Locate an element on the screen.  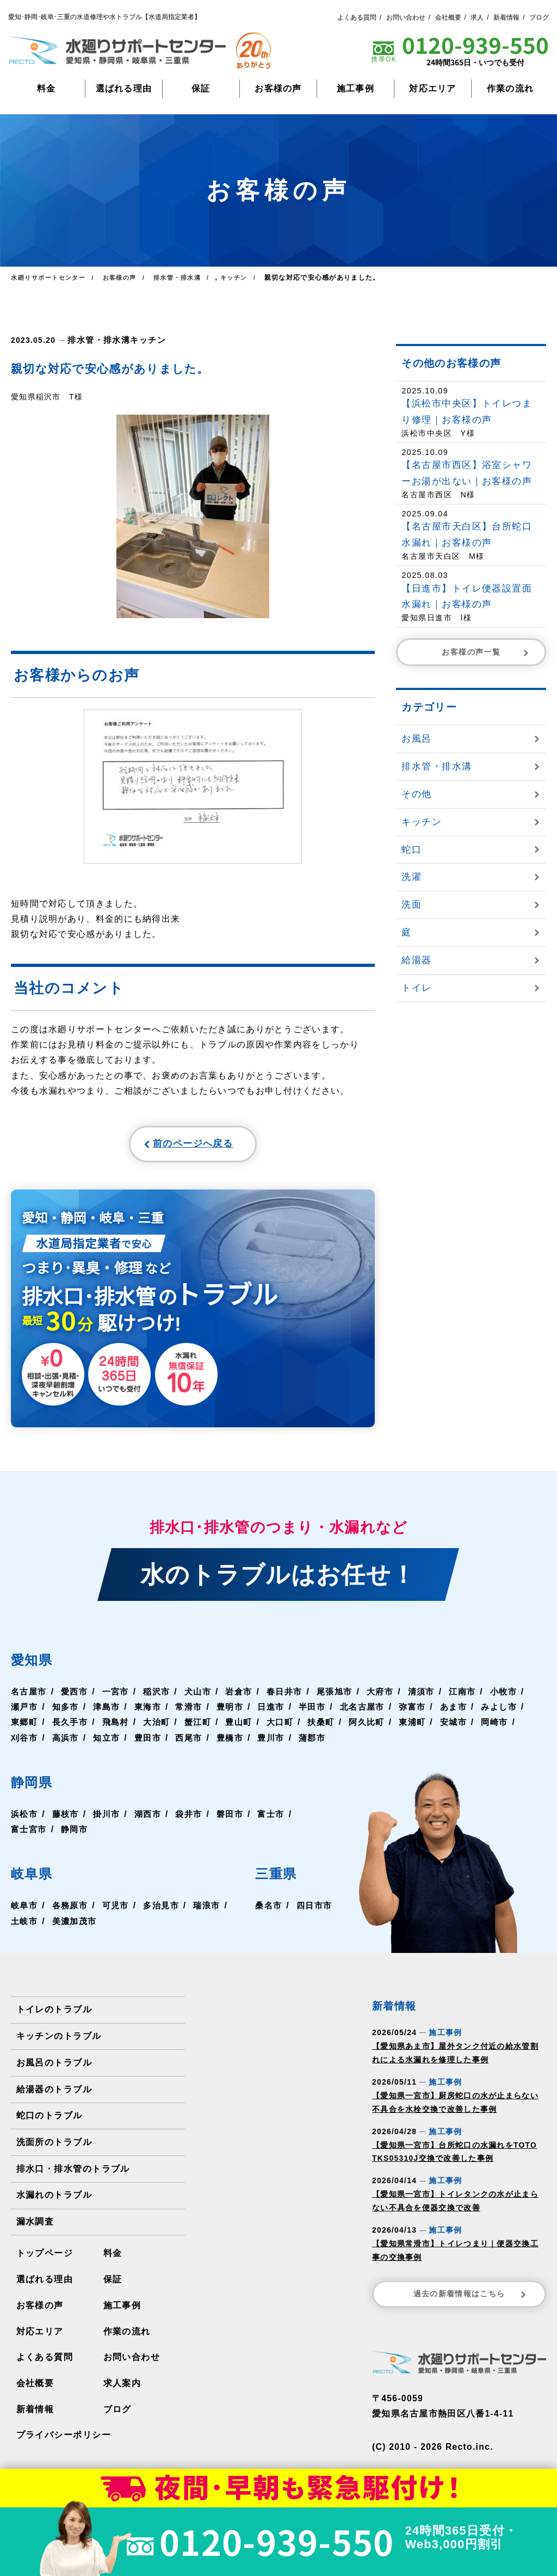
岐阜市 is located at coordinates (25, 1910).